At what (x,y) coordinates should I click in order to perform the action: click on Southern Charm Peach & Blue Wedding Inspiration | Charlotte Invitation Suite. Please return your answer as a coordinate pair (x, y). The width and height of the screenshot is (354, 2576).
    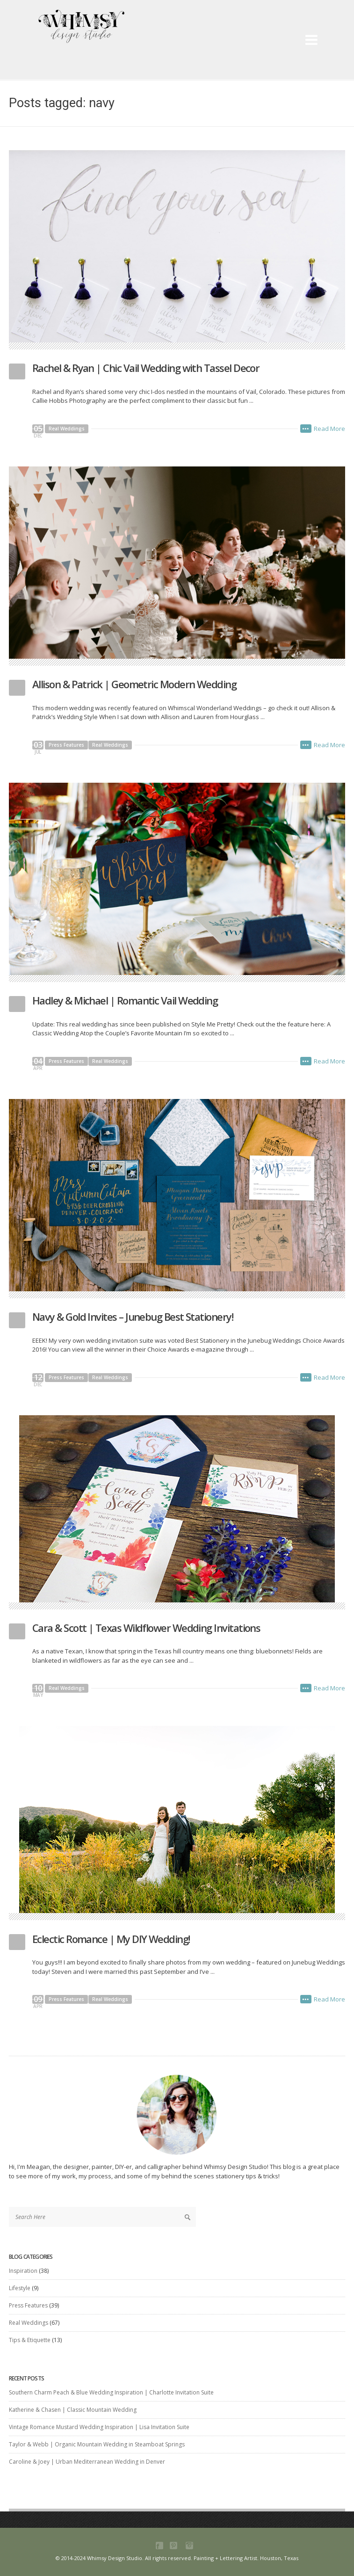
    Looking at the image, I should click on (111, 2392).